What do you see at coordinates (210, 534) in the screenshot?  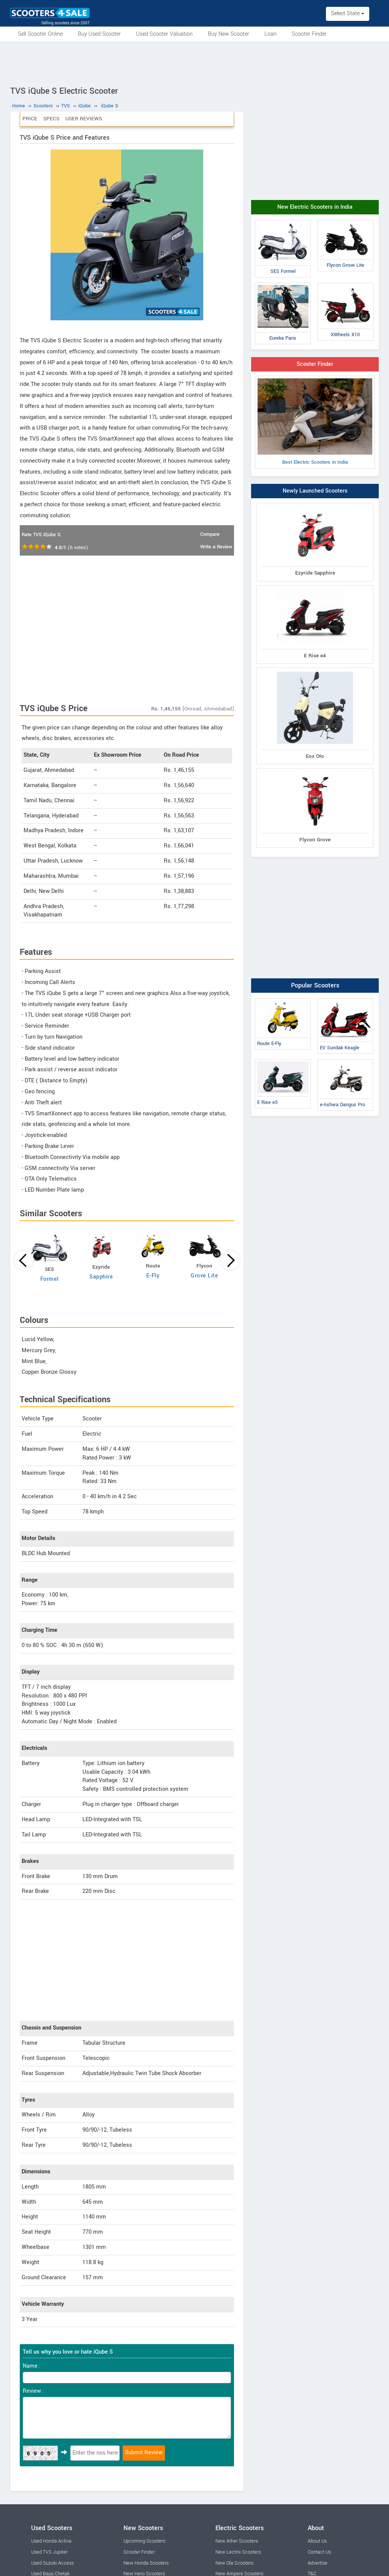 I see `Compare` at bounding box center [210, 534].